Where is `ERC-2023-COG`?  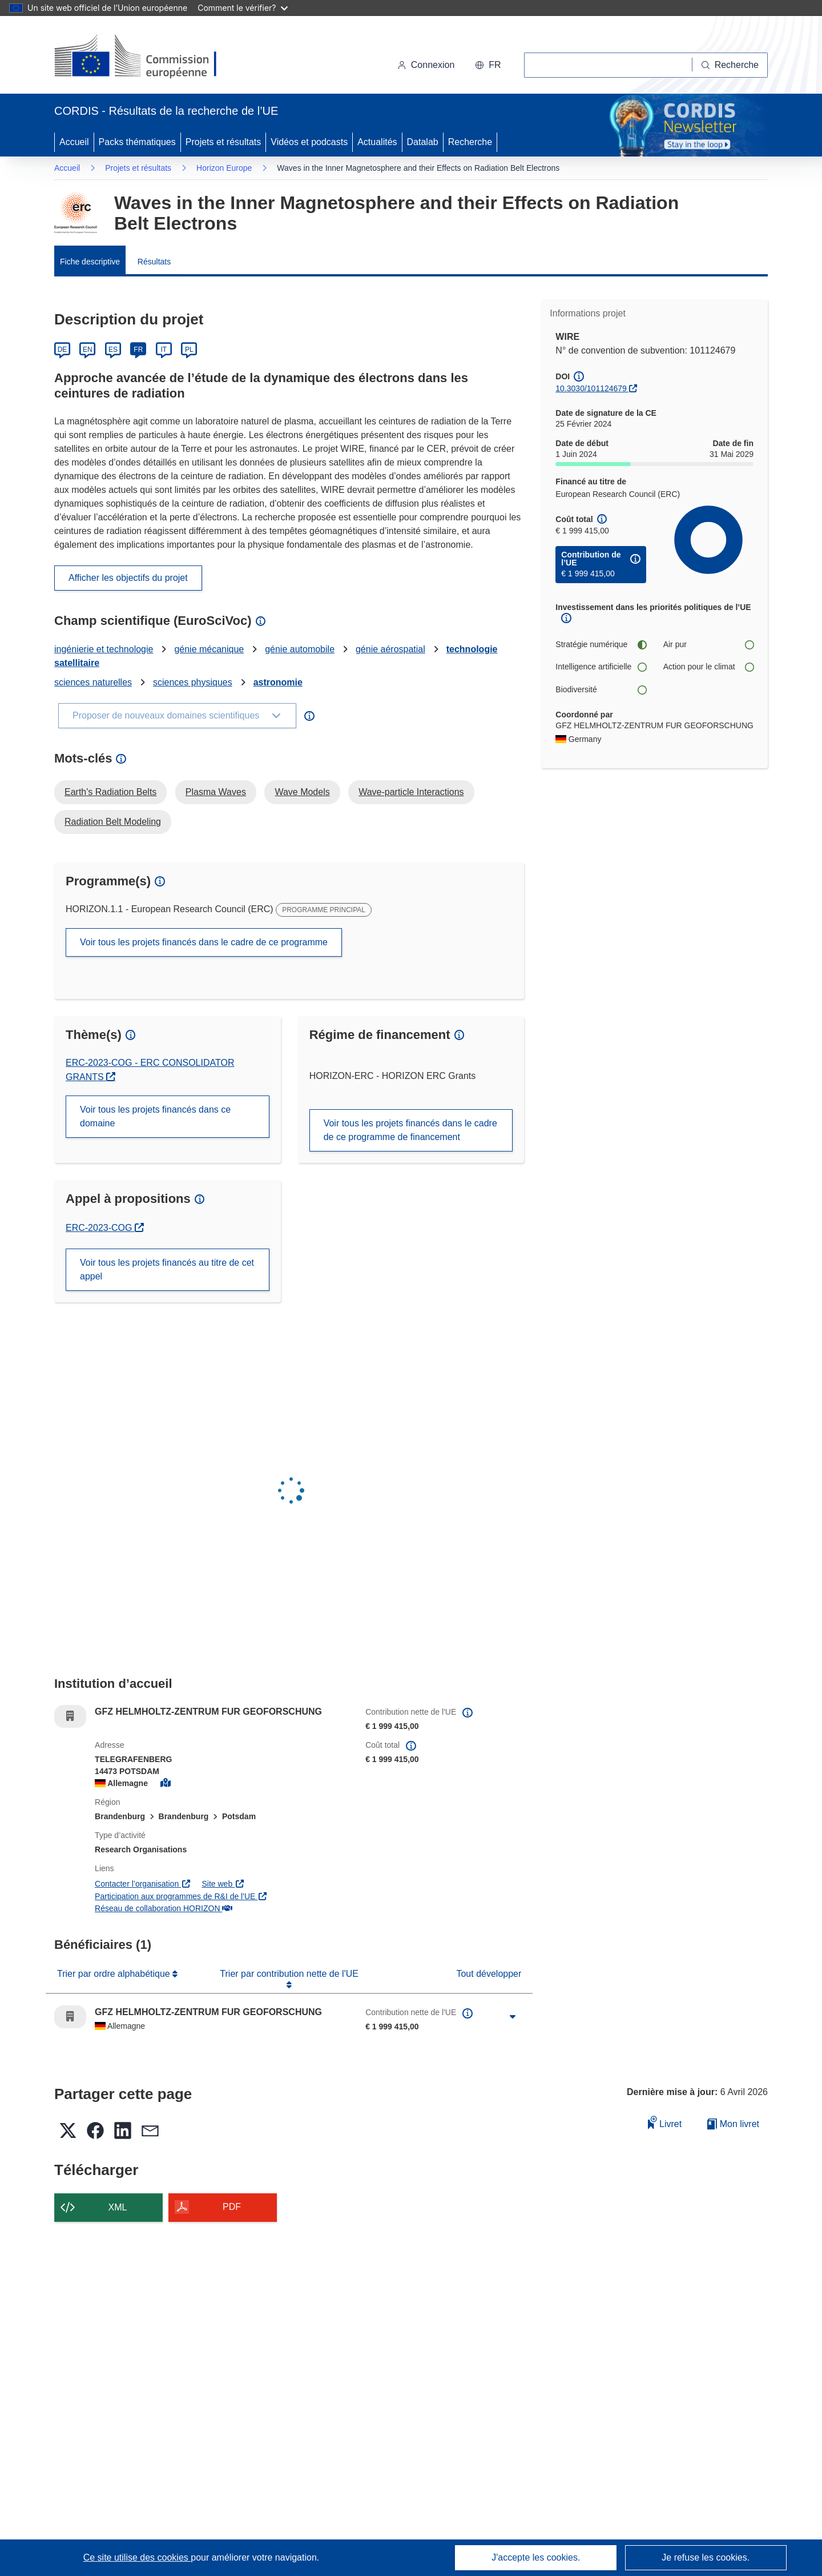 ERC-2023-COG is located at coordinates (105, 1228).